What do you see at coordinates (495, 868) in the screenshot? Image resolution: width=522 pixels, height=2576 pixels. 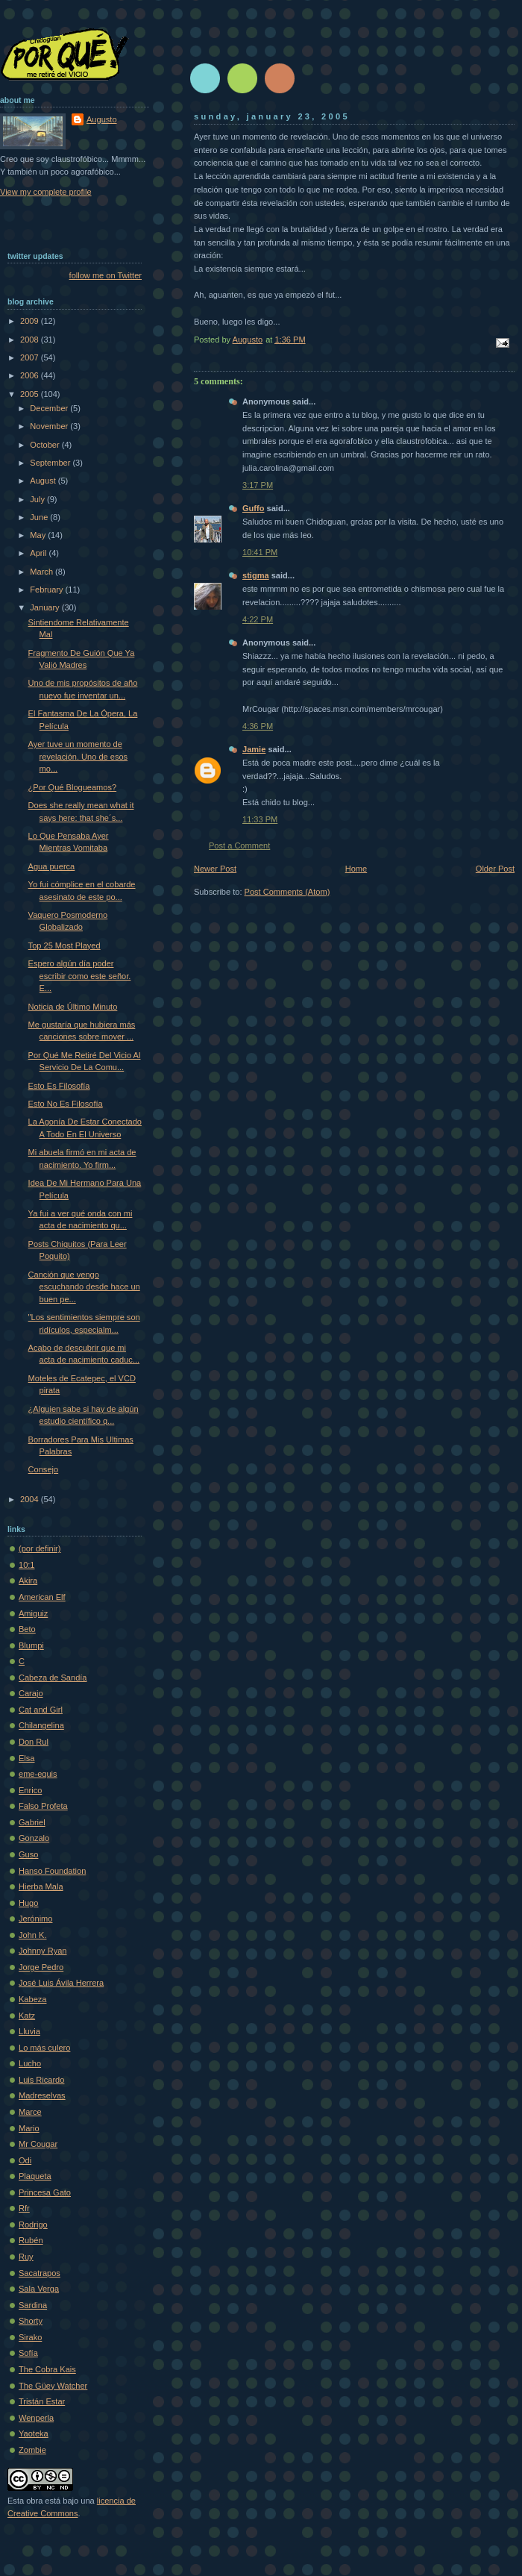 I see `Older Post` at bounding box center [495, 868].